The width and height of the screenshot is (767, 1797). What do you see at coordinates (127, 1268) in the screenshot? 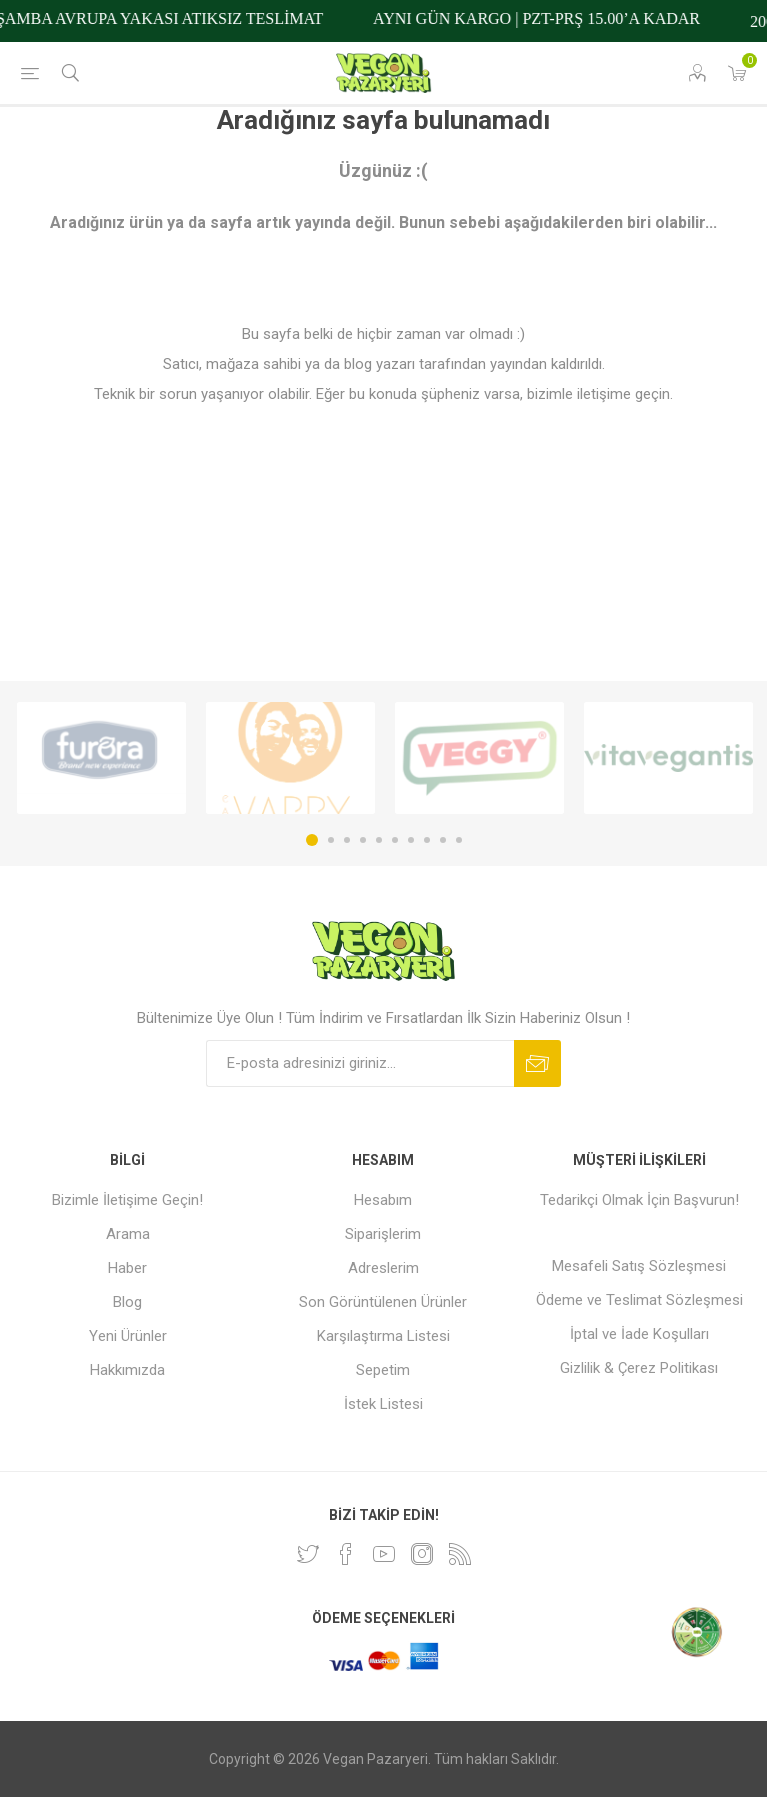
I see `Haber` at bounding box center [127, 1268].